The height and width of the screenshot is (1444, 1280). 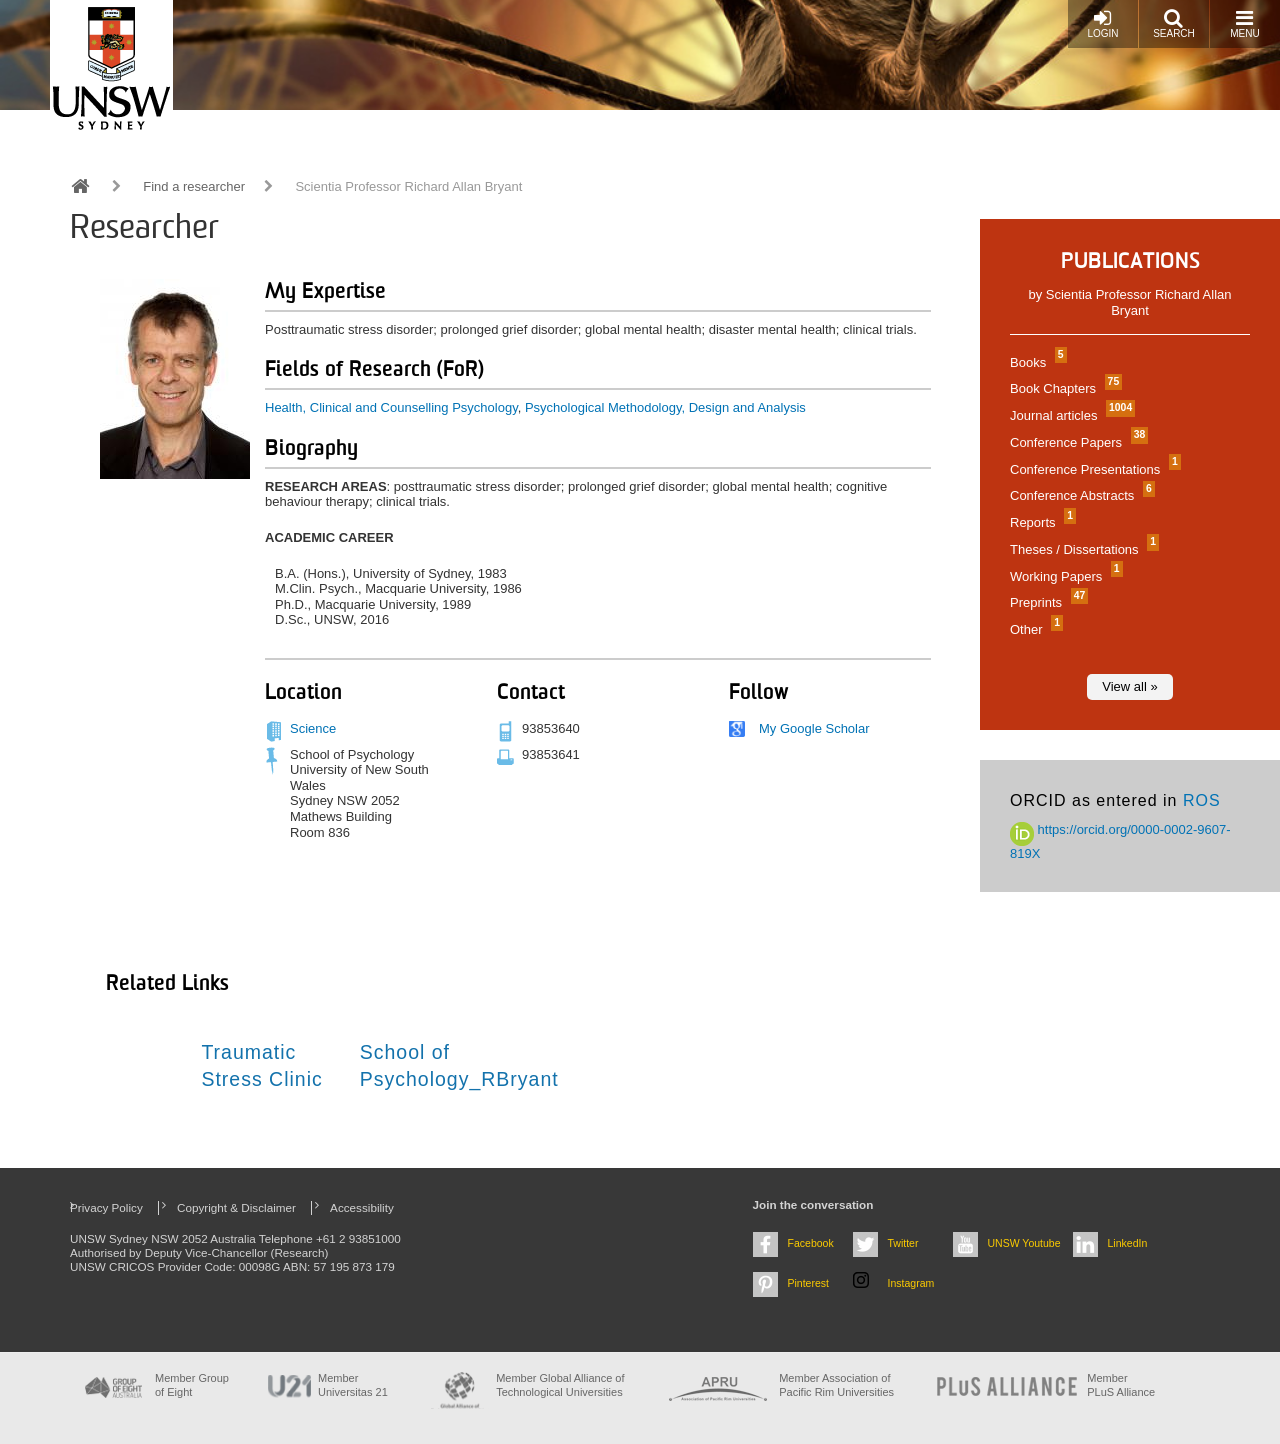 I want to click on Conference Abstracts, so click(x=1080, y=495).